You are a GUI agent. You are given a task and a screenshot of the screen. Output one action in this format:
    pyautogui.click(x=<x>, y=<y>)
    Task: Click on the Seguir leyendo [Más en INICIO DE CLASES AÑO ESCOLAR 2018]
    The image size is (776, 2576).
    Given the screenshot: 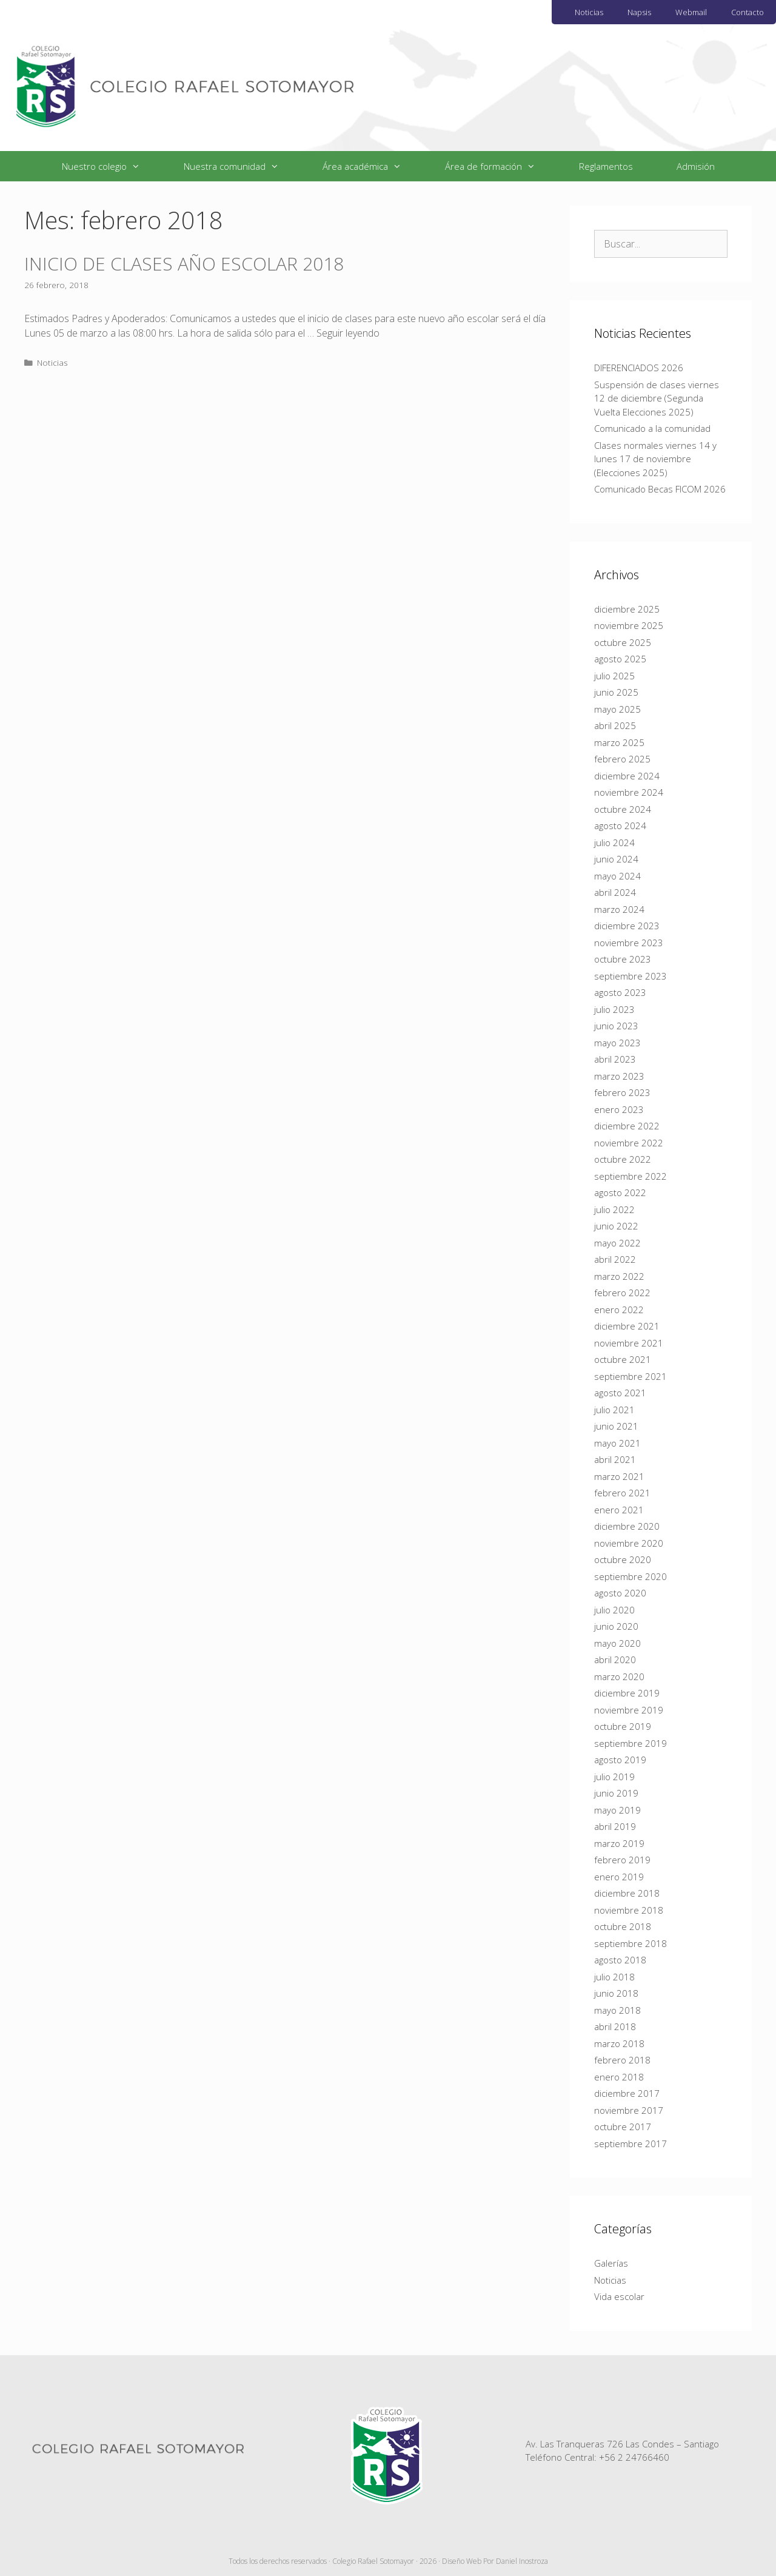 What is the action you would take?
    pyautogui.click(x=348, y=333)
    